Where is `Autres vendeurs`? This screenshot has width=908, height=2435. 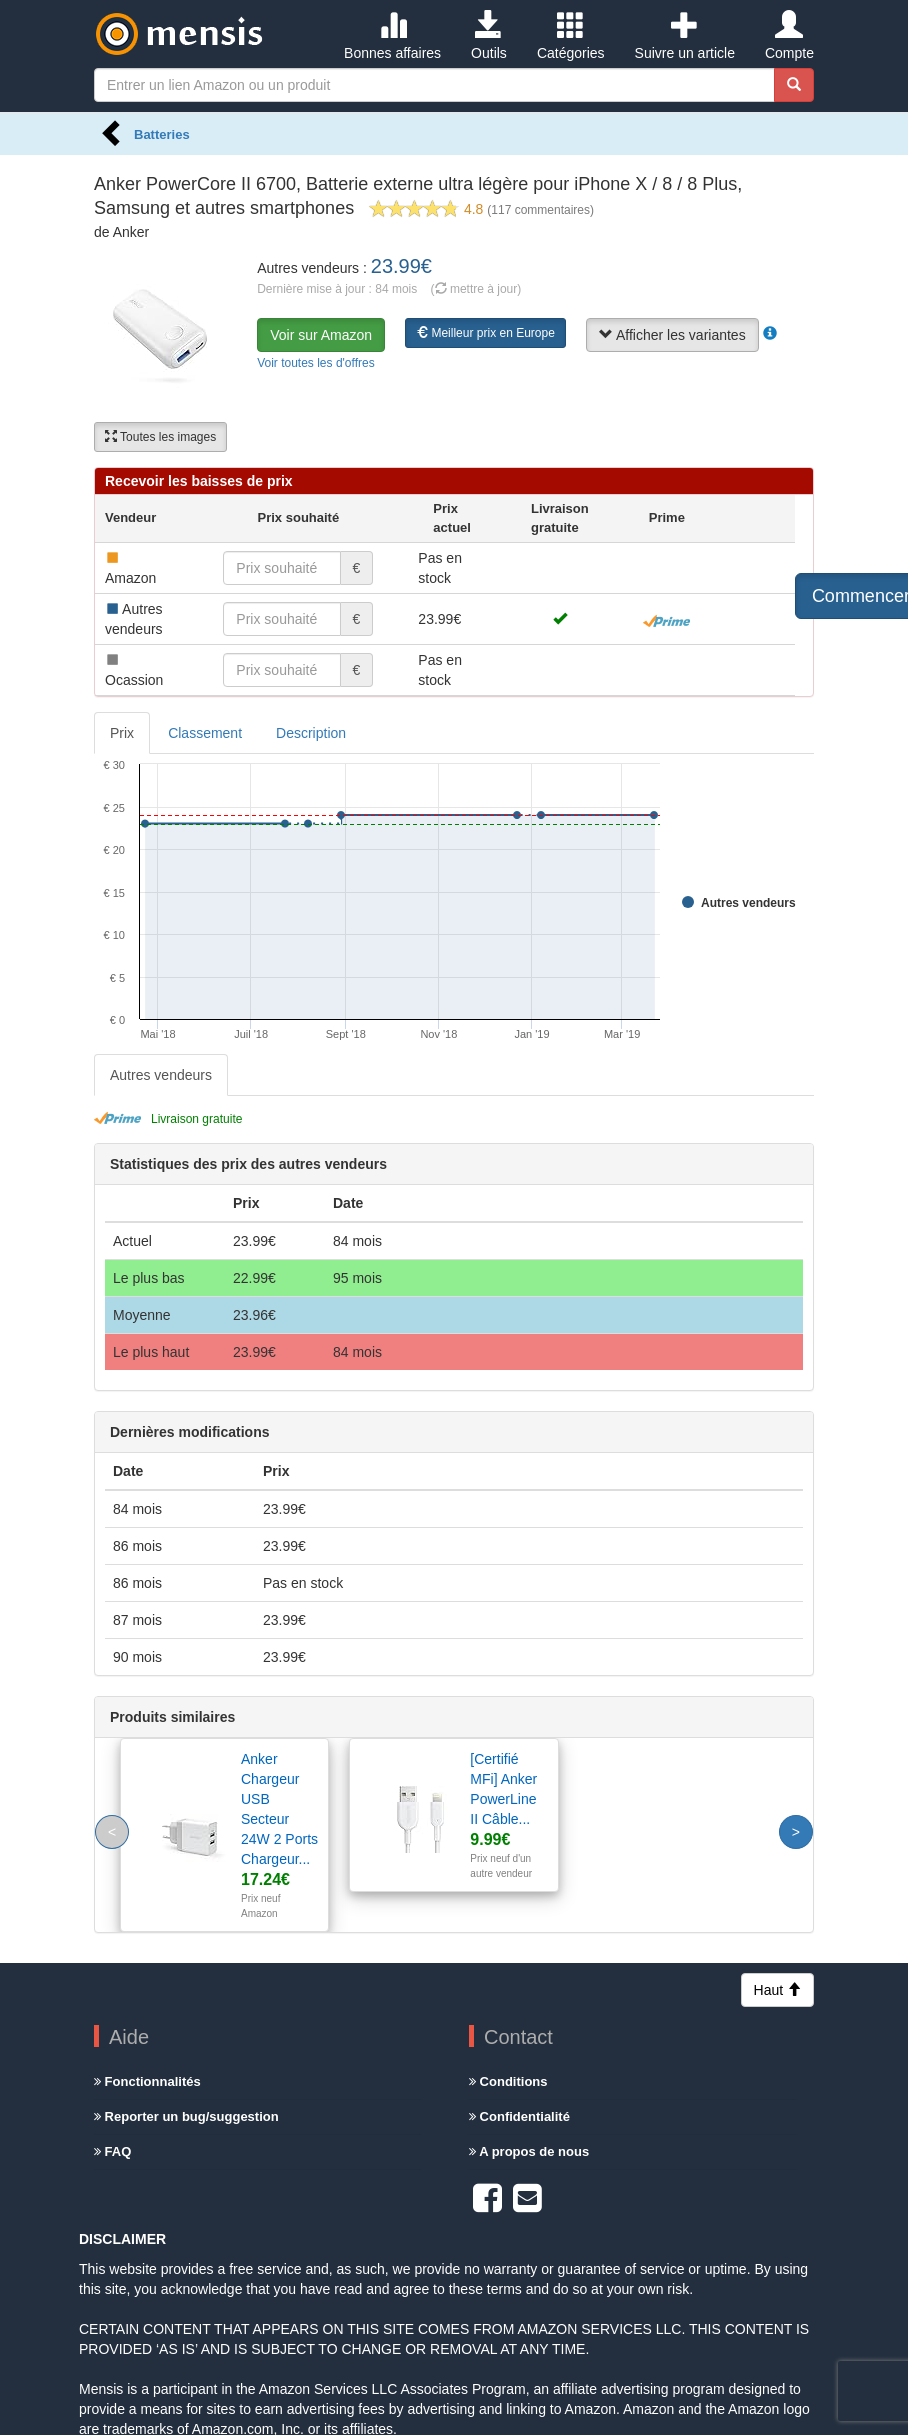 Autres vendeurs is located at coordinates (161, 1075).